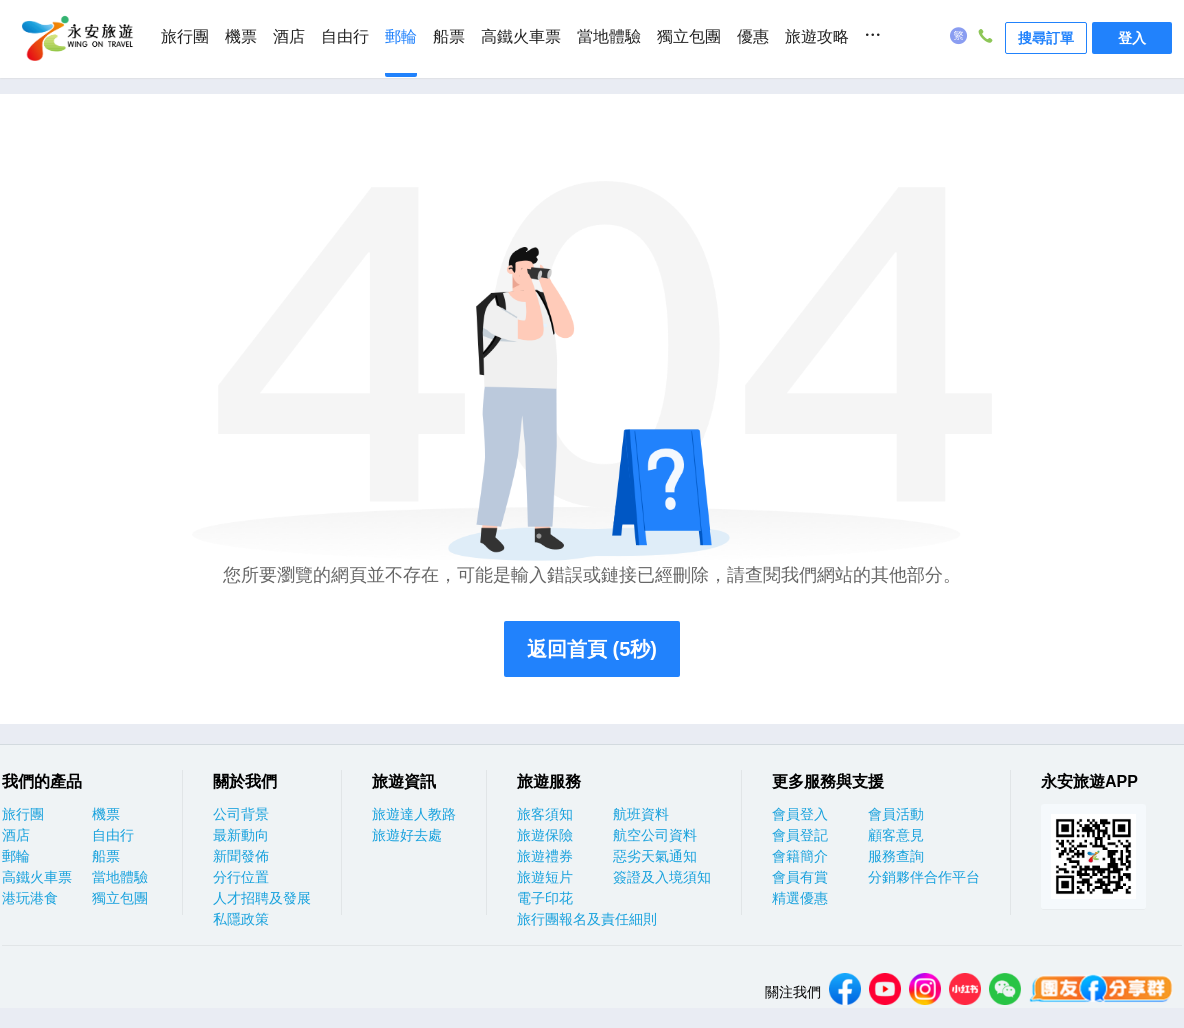 The height and width of the screenshot is (1028, 1184). I want to click on 旅遊禮券, so click(545, 856).